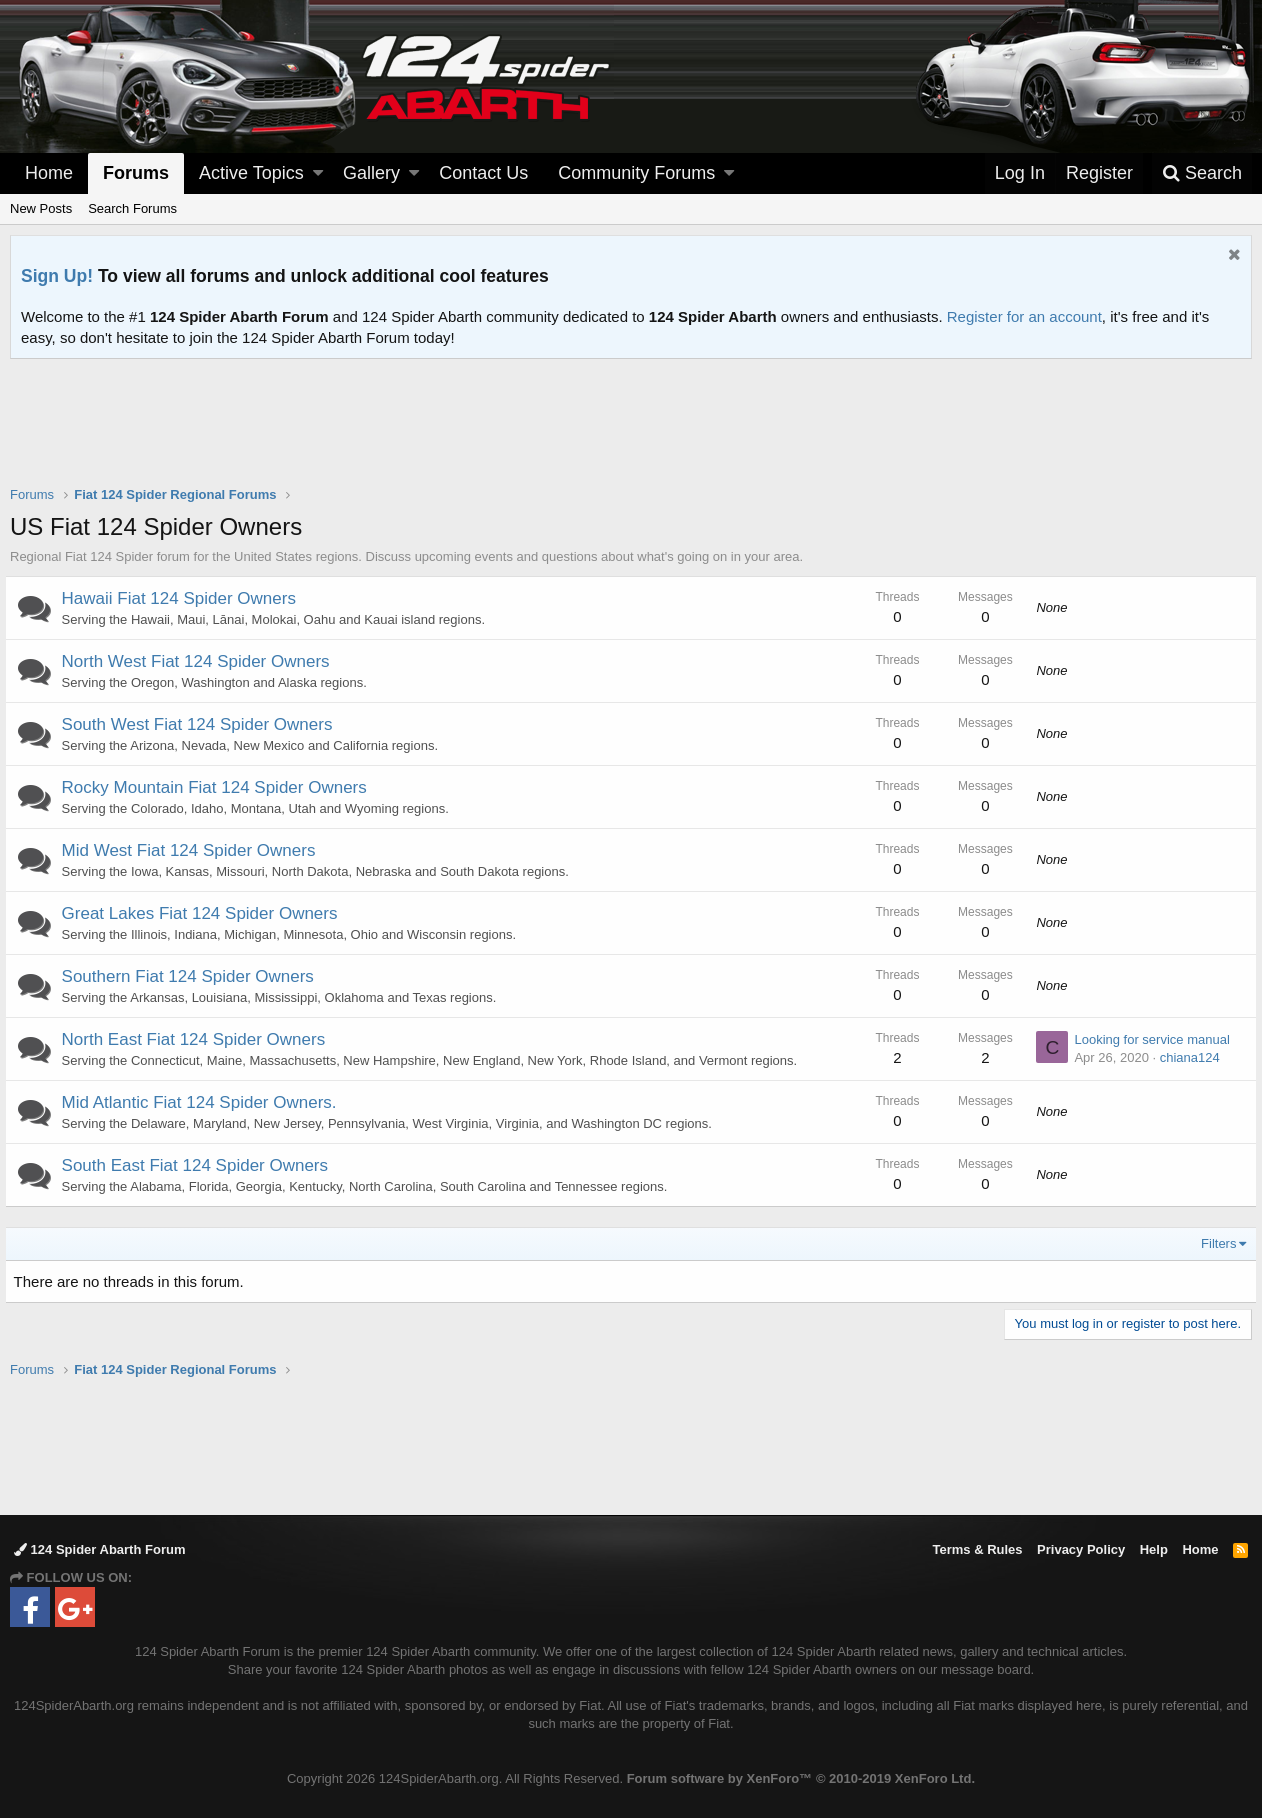 Image resolution: width=1262 pixels, height=1818 pixels. What do you see at coordinates (132, 208) in the screenshot?
I see `Search Forums` at bounding box center [132, 208].